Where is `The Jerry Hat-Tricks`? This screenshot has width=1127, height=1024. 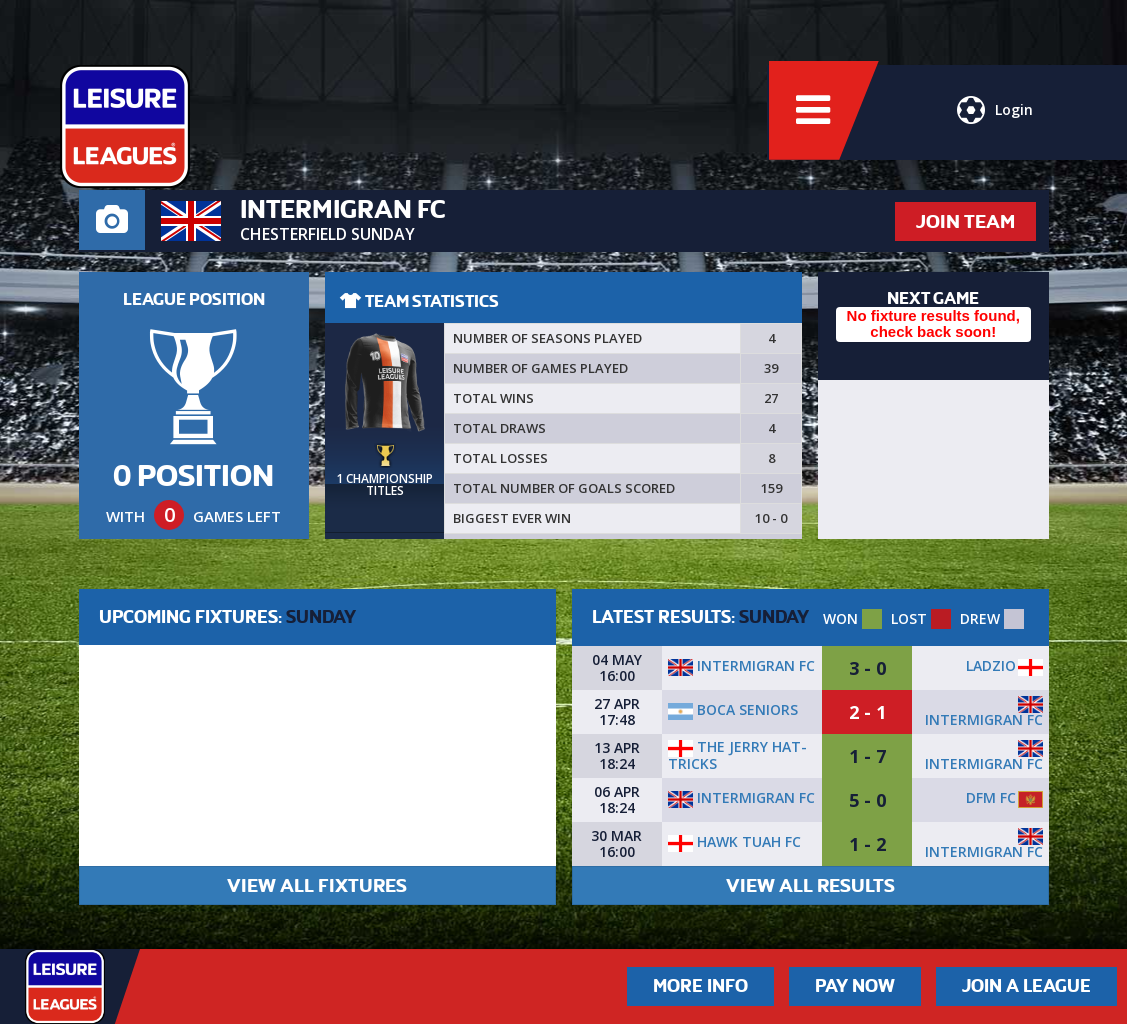 The Jerry Hat-Tricks is located at coordinates (737, 755).